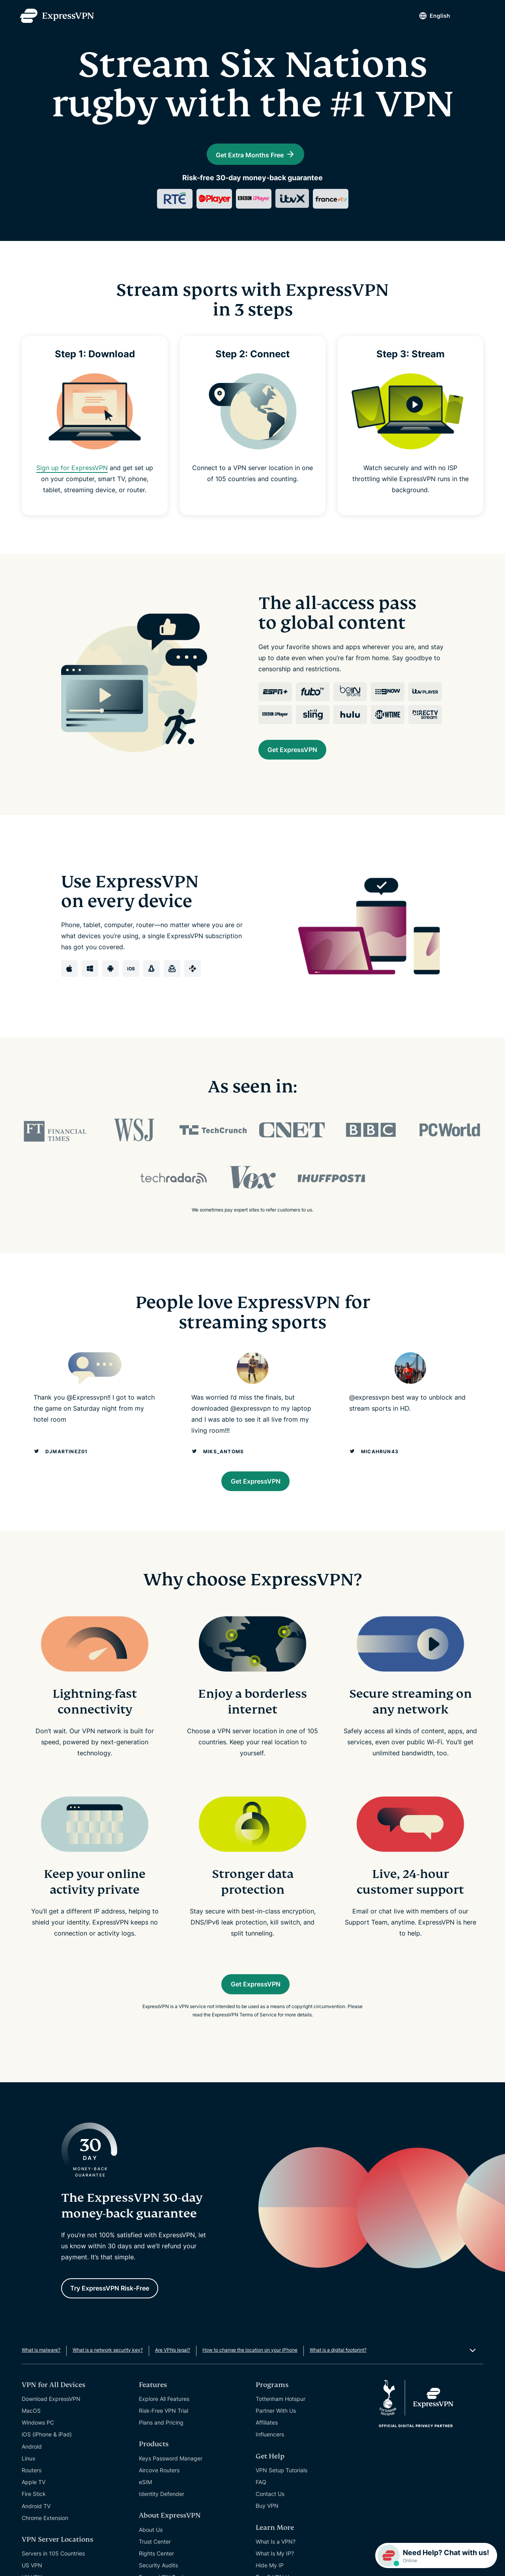 This screenshot has height=2576, width=505. Describe the element at coordinates (34, 2523) in the screenshot. I see `Fire Stick` at that location.